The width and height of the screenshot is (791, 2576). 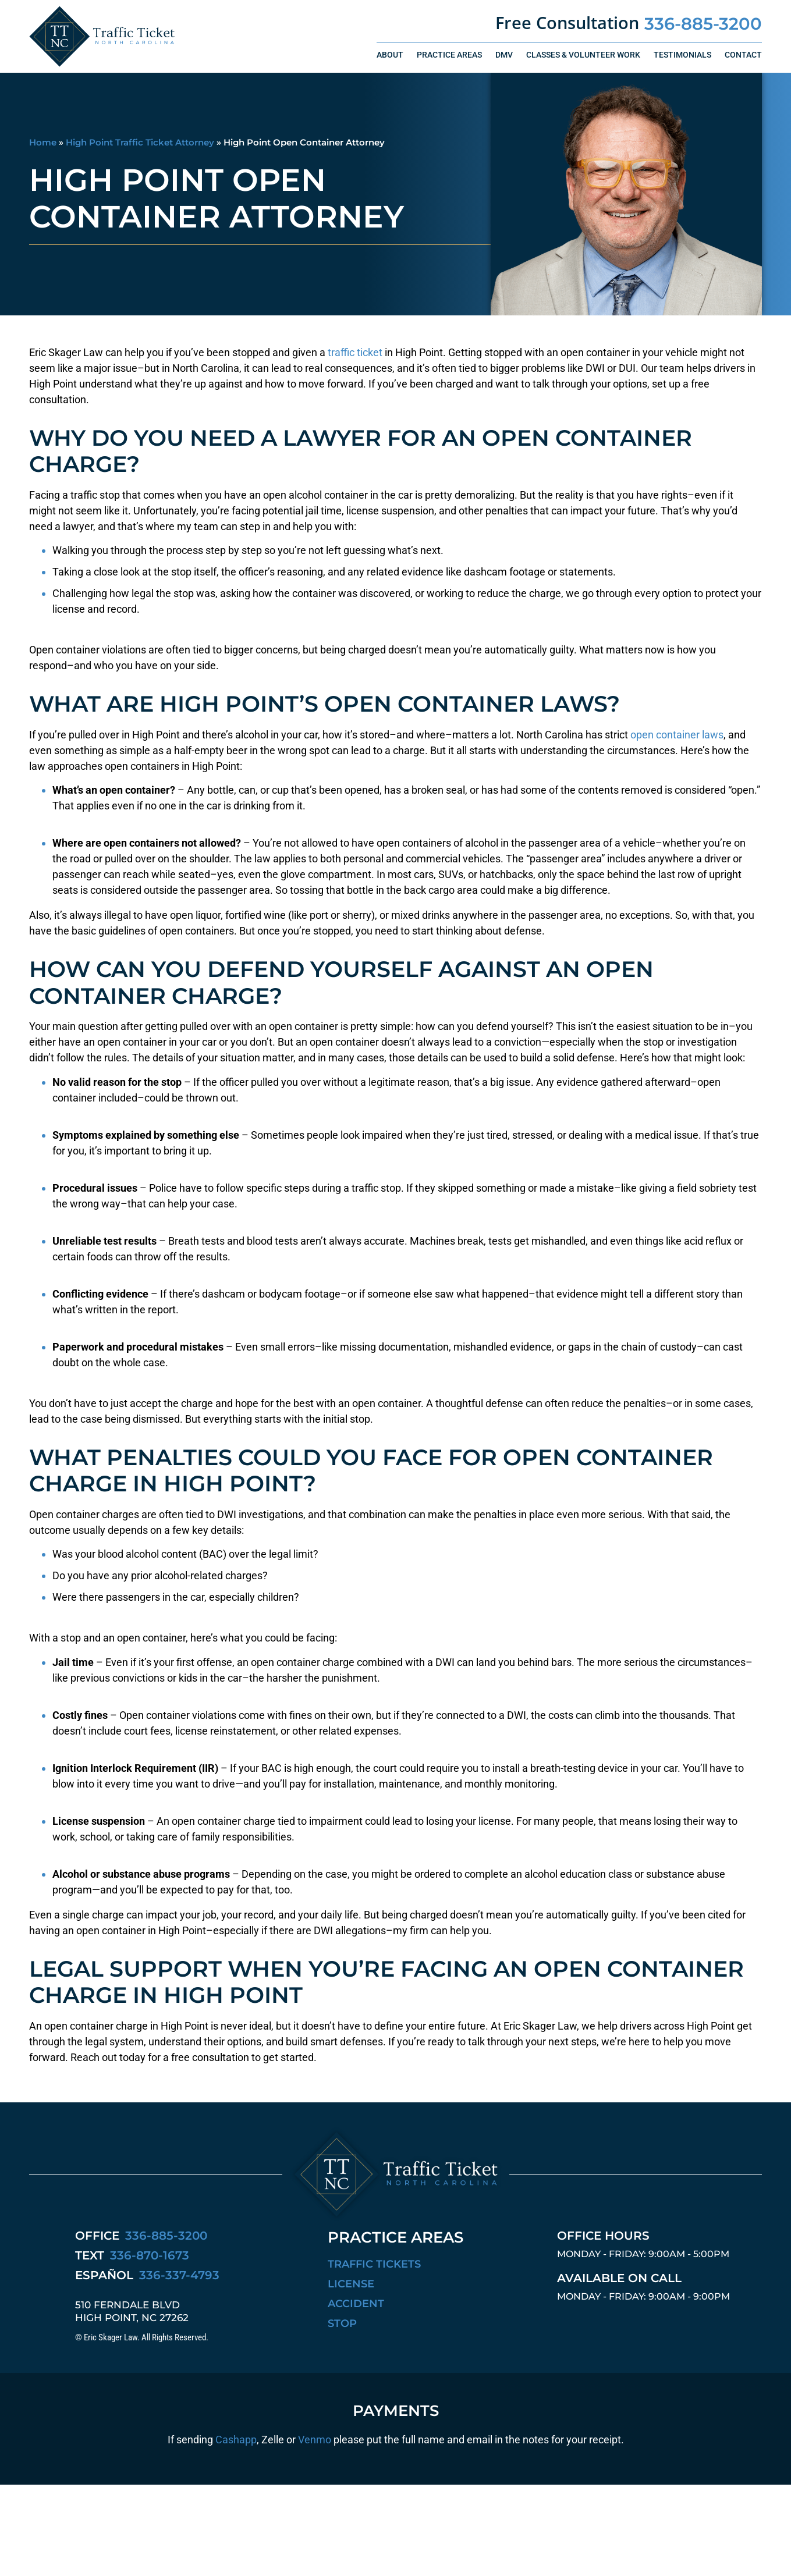 What do you see at coordinates (703, 23) in the screenshot?
I see `336-885-3200` at bounding box center [703, 23].